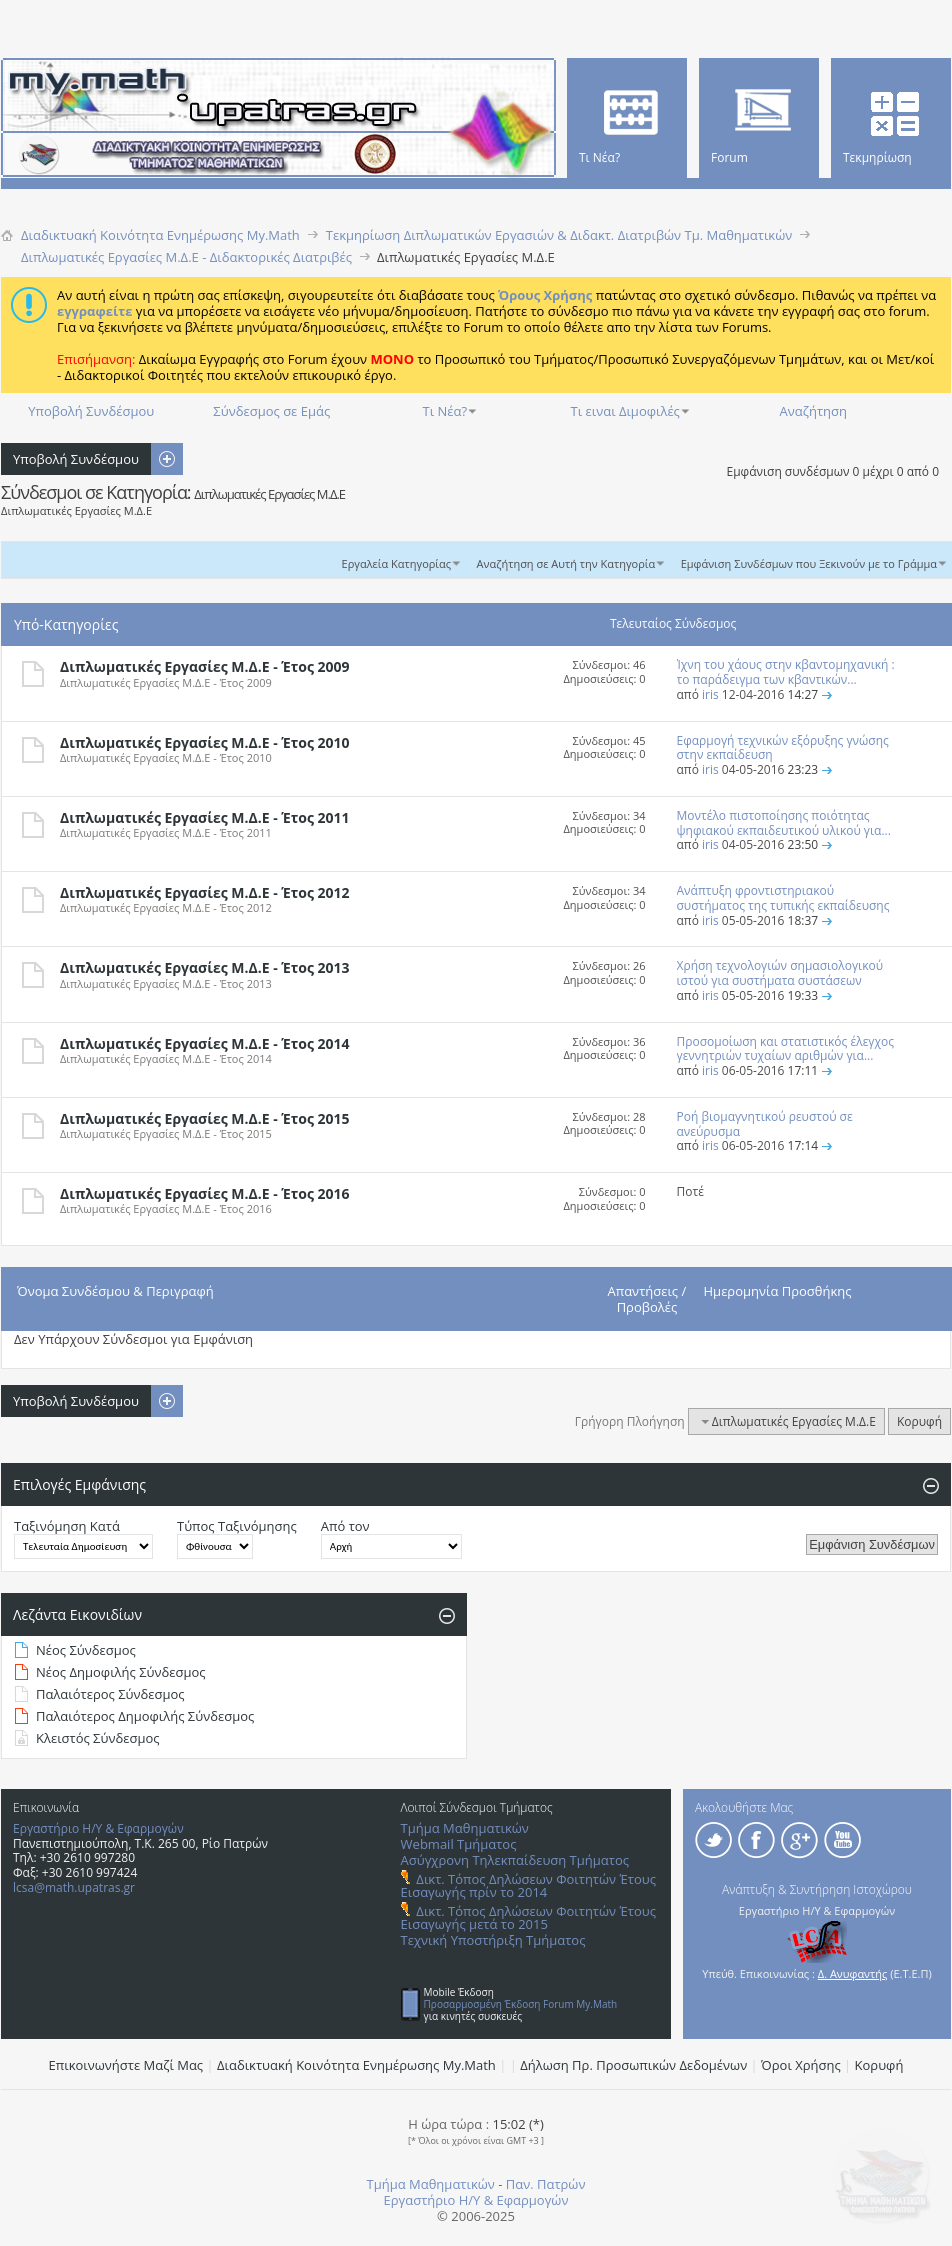 The width and height of the screenshot is (952, 2246). Describe the element at coordinates (493, 1940) in the screenshot. I see `Τεχνική Υποστήριξη Τμήματος` at that location.